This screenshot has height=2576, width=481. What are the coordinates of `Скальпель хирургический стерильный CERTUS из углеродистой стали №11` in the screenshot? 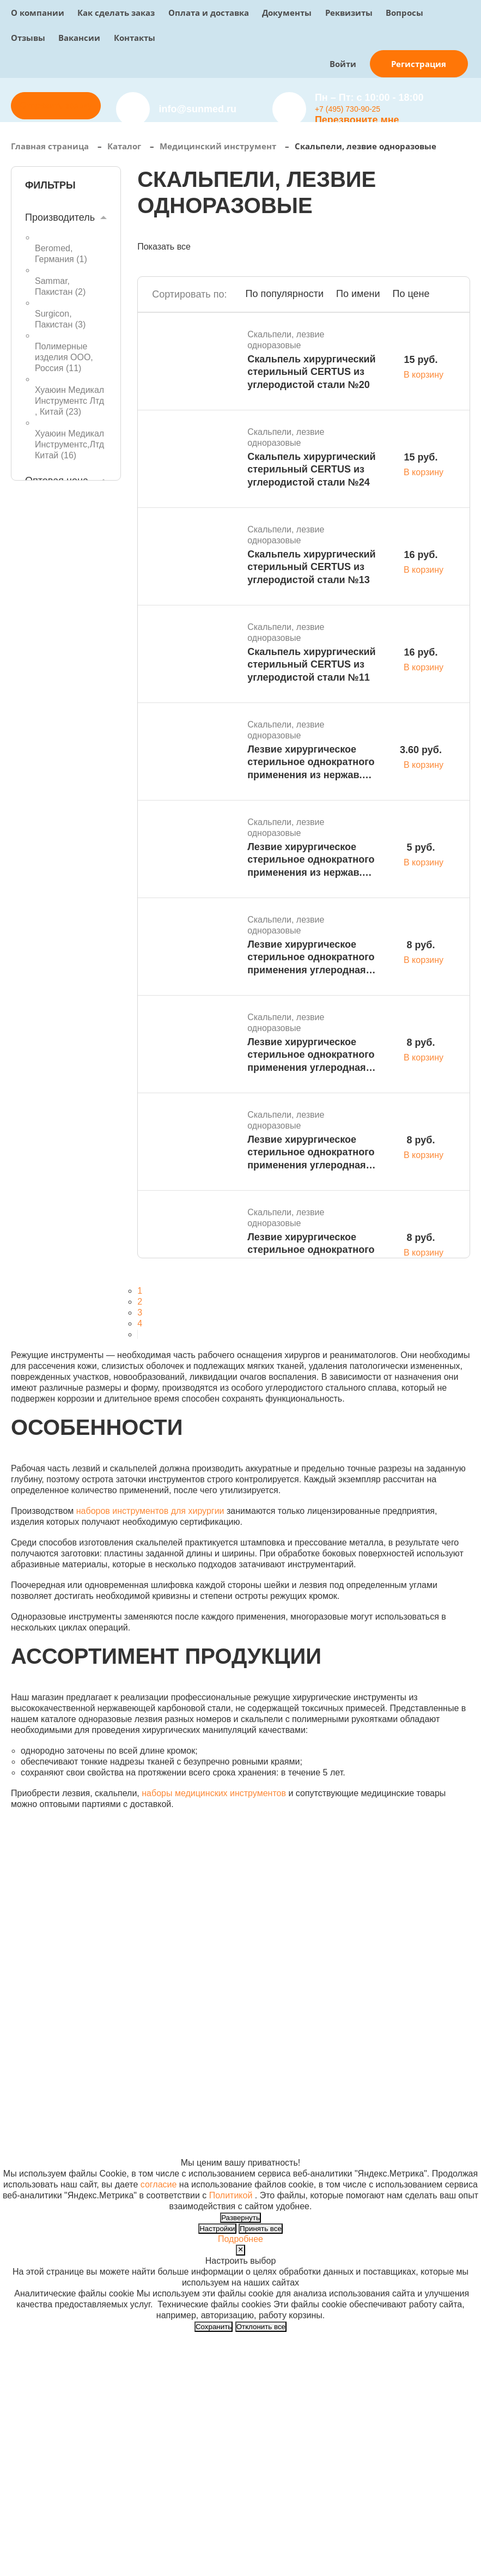 It's located at (311, 664).